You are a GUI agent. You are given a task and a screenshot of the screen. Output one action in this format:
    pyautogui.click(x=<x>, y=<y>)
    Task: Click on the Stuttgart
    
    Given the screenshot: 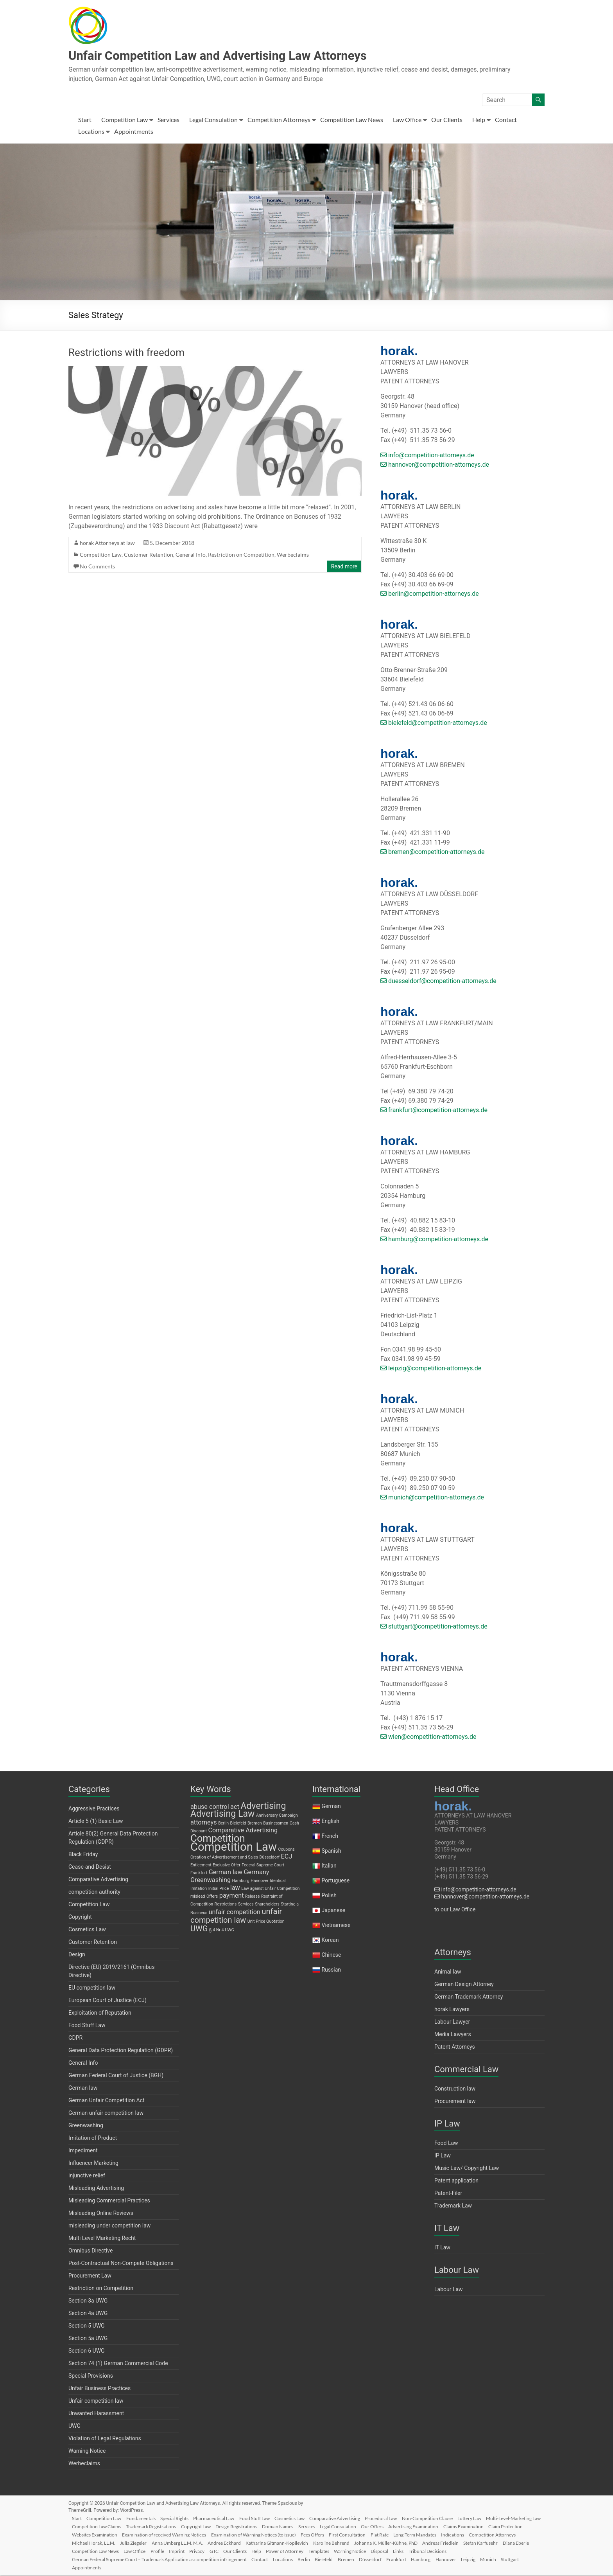 What is the action you would take?
    pyautogui.click(x=106, y=2567)
    